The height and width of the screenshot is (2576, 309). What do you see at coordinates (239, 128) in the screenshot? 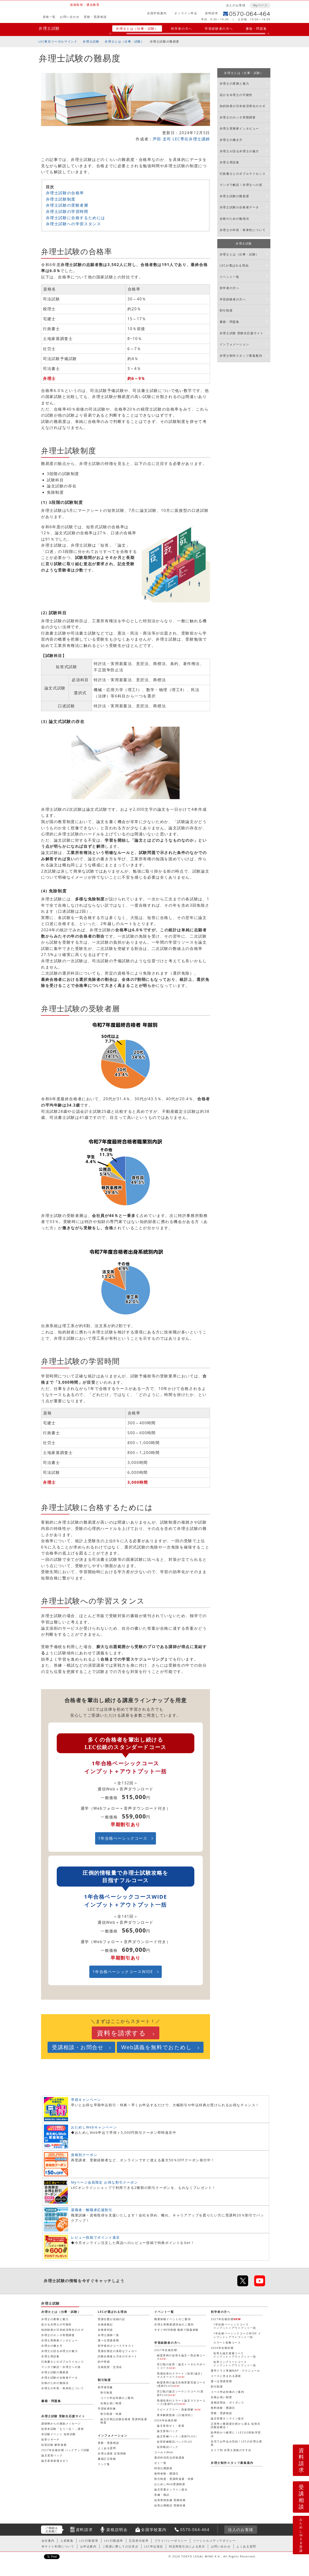
I see `弁理士実務家インタビュー` at bounding box center [239, 128].